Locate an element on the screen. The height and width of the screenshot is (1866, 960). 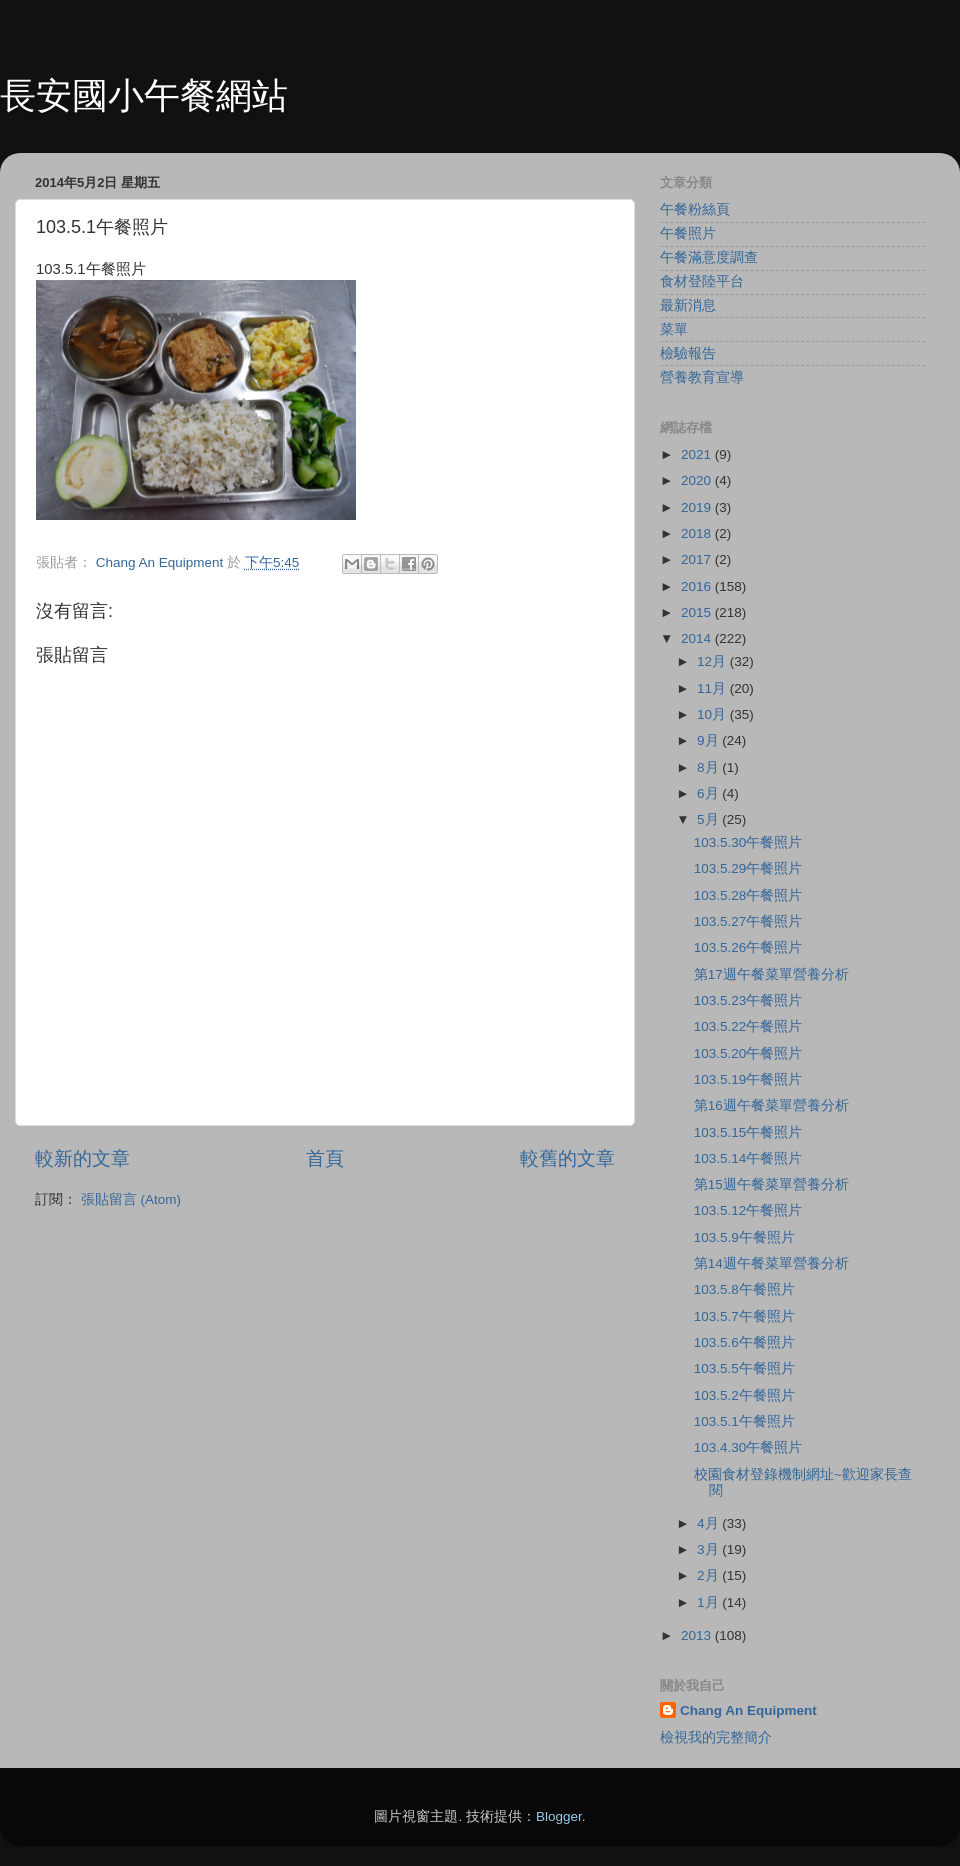
第17週午餐菜單營養分析 is located at coordinates (771, 974).